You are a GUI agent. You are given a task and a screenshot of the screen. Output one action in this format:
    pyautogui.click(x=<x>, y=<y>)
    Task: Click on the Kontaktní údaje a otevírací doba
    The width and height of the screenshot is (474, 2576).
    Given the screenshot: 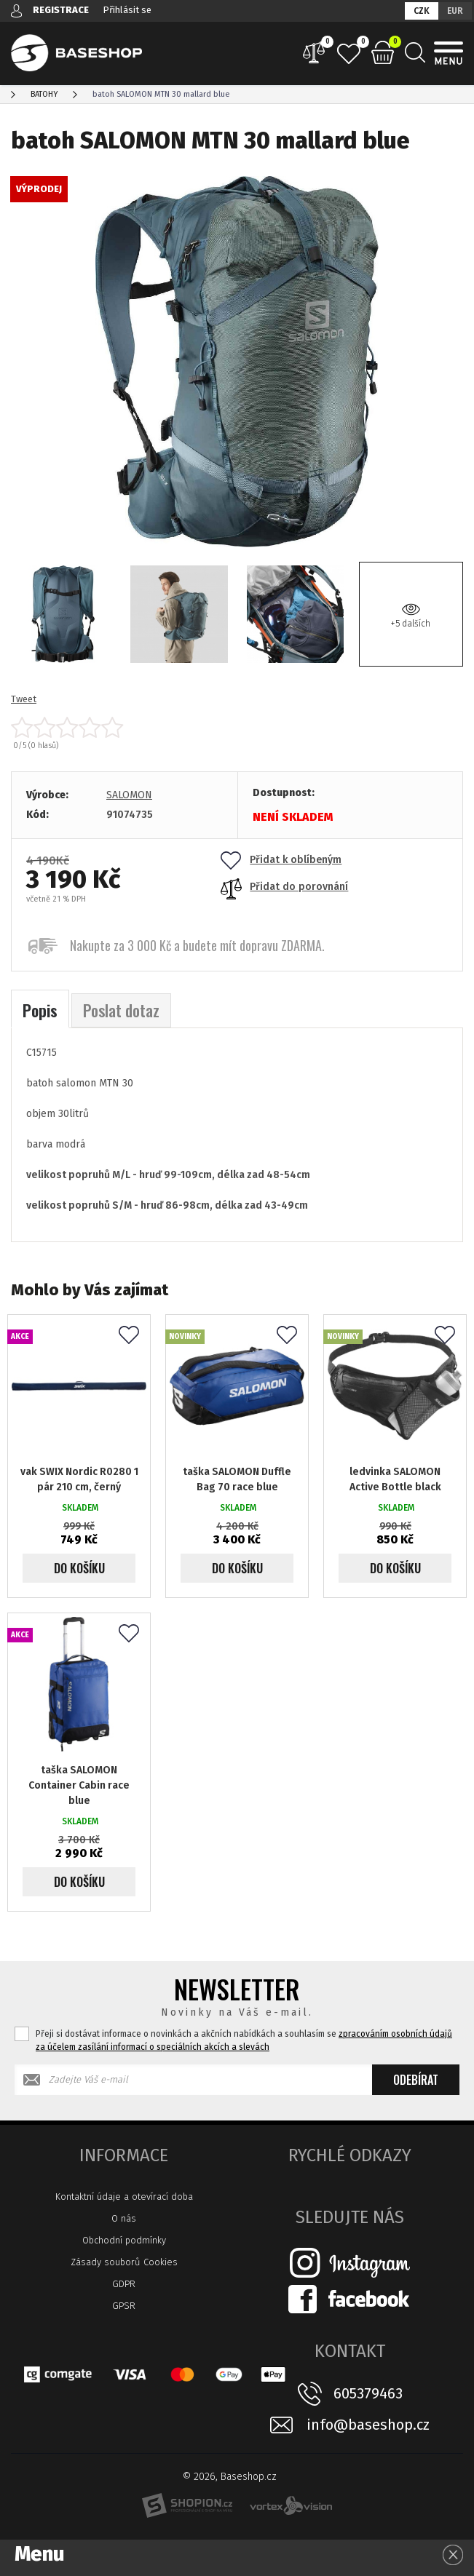 What is the action you would take?
    pyautogui.click(x=124, y=2196)
    